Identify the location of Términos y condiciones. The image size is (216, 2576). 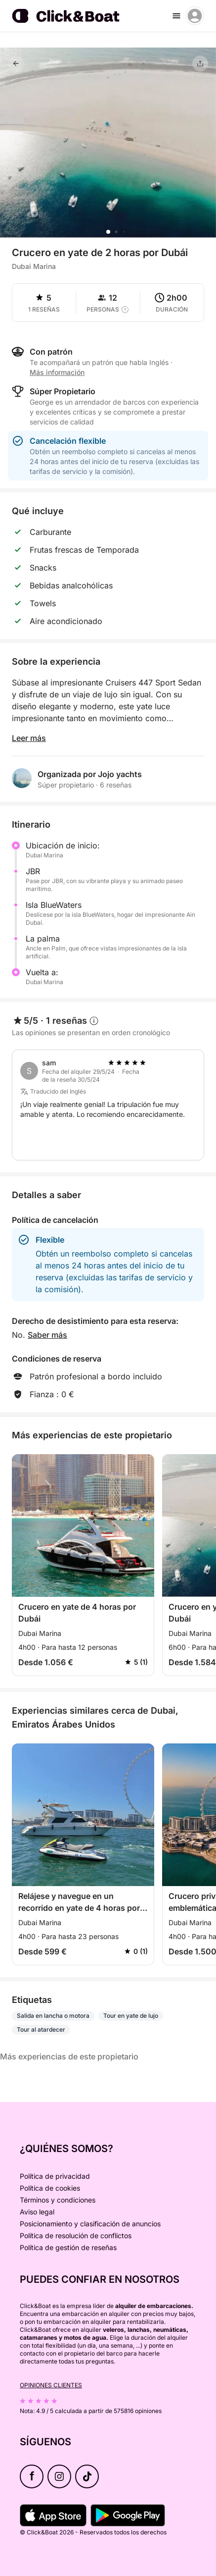
(57, 2200).